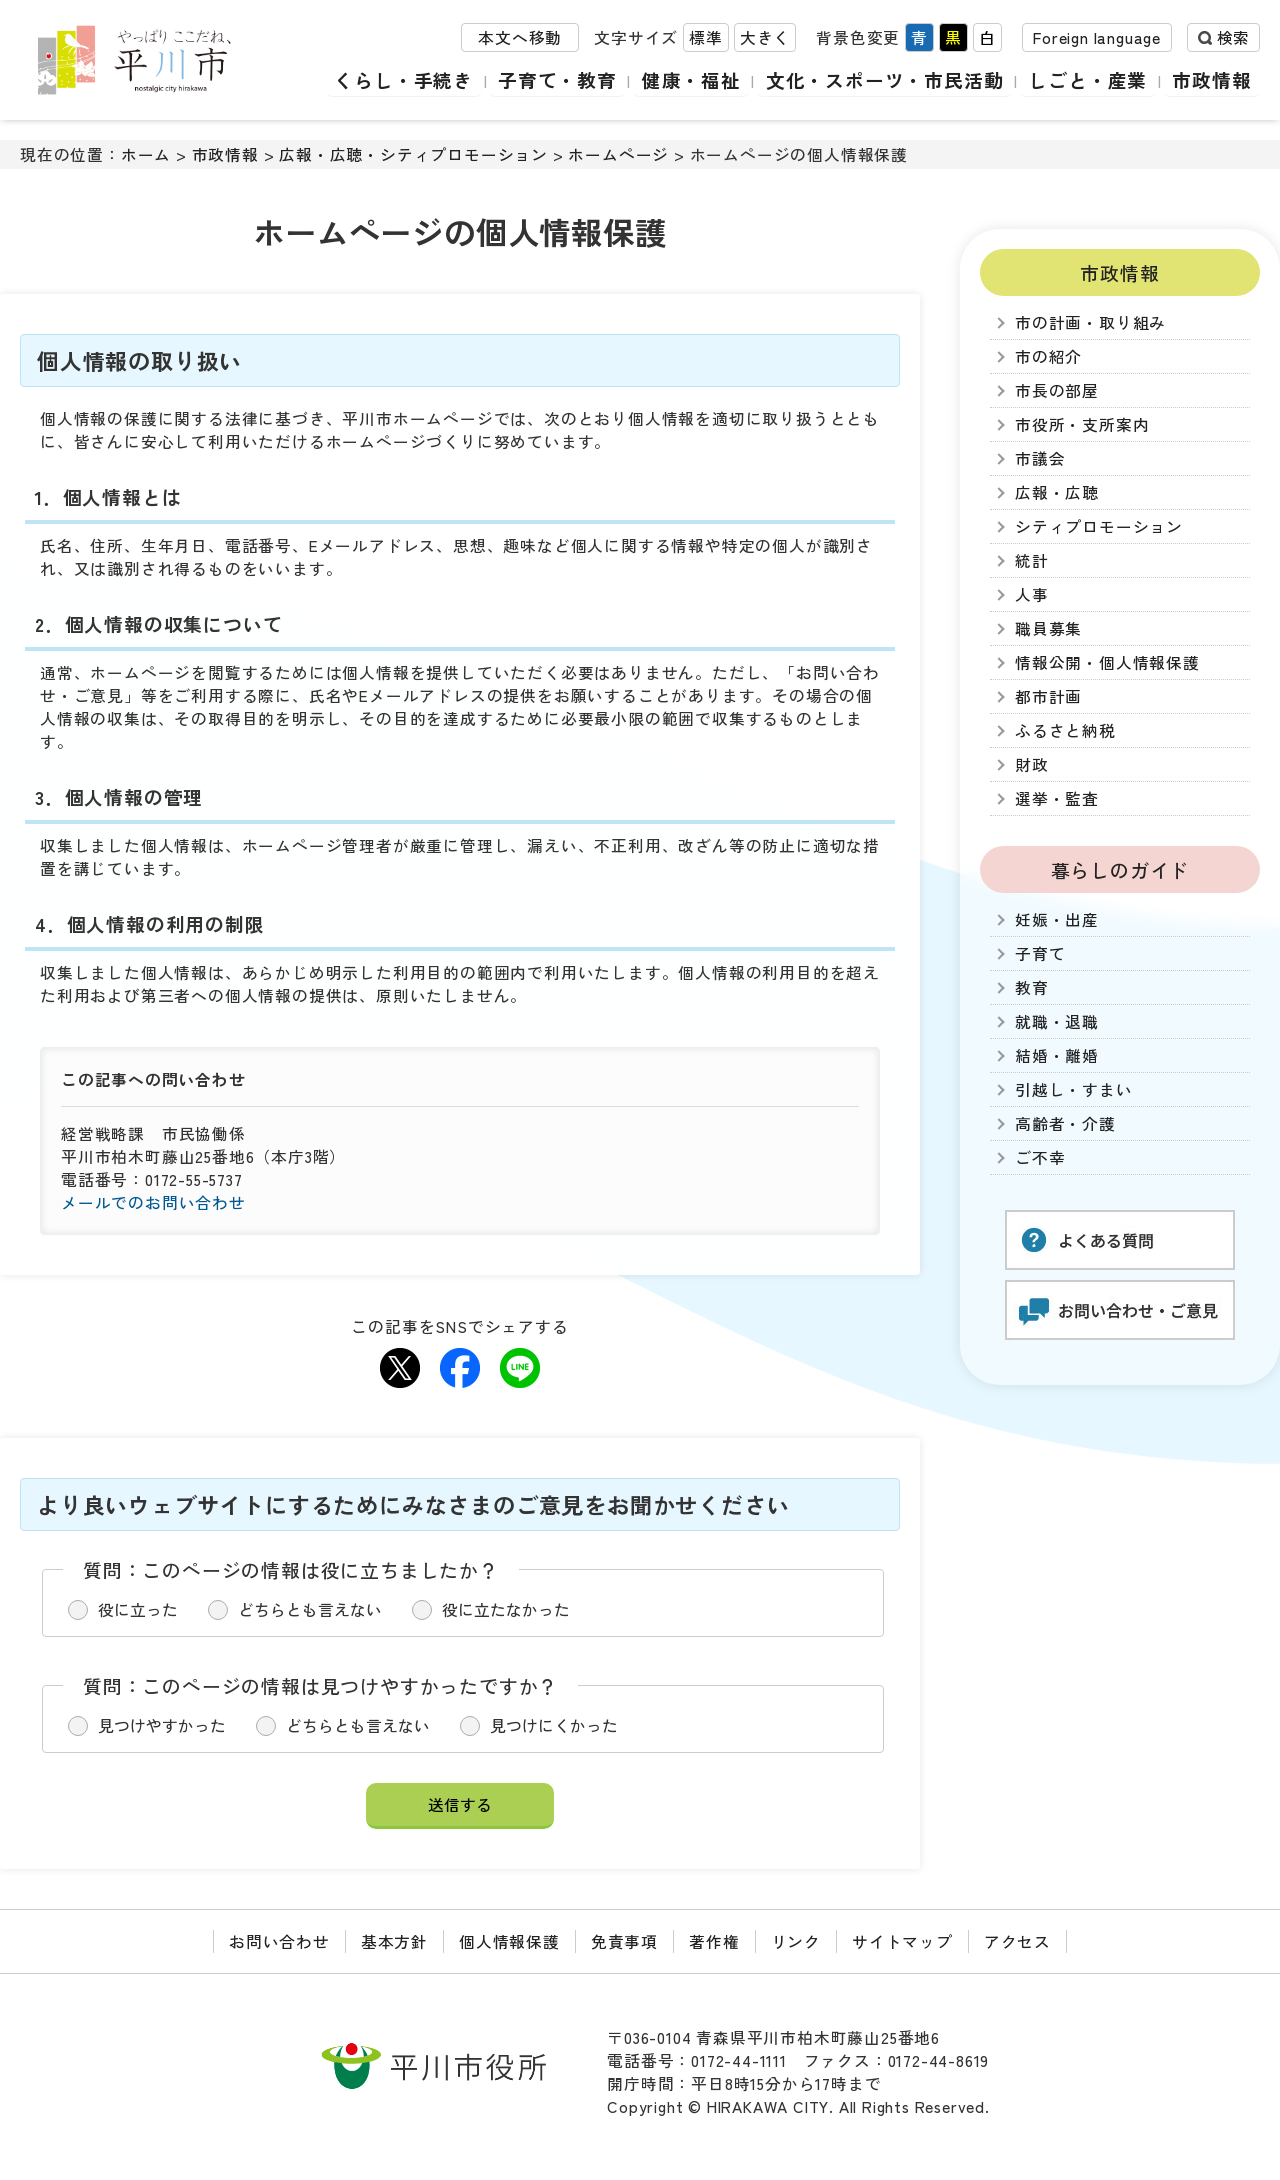 The image size is (1280, 2180). What do you see at coordinates (413, 154) in the screenshot?
I see `広報・広聴・シティプロモーション` at bounding box center [413, 154].